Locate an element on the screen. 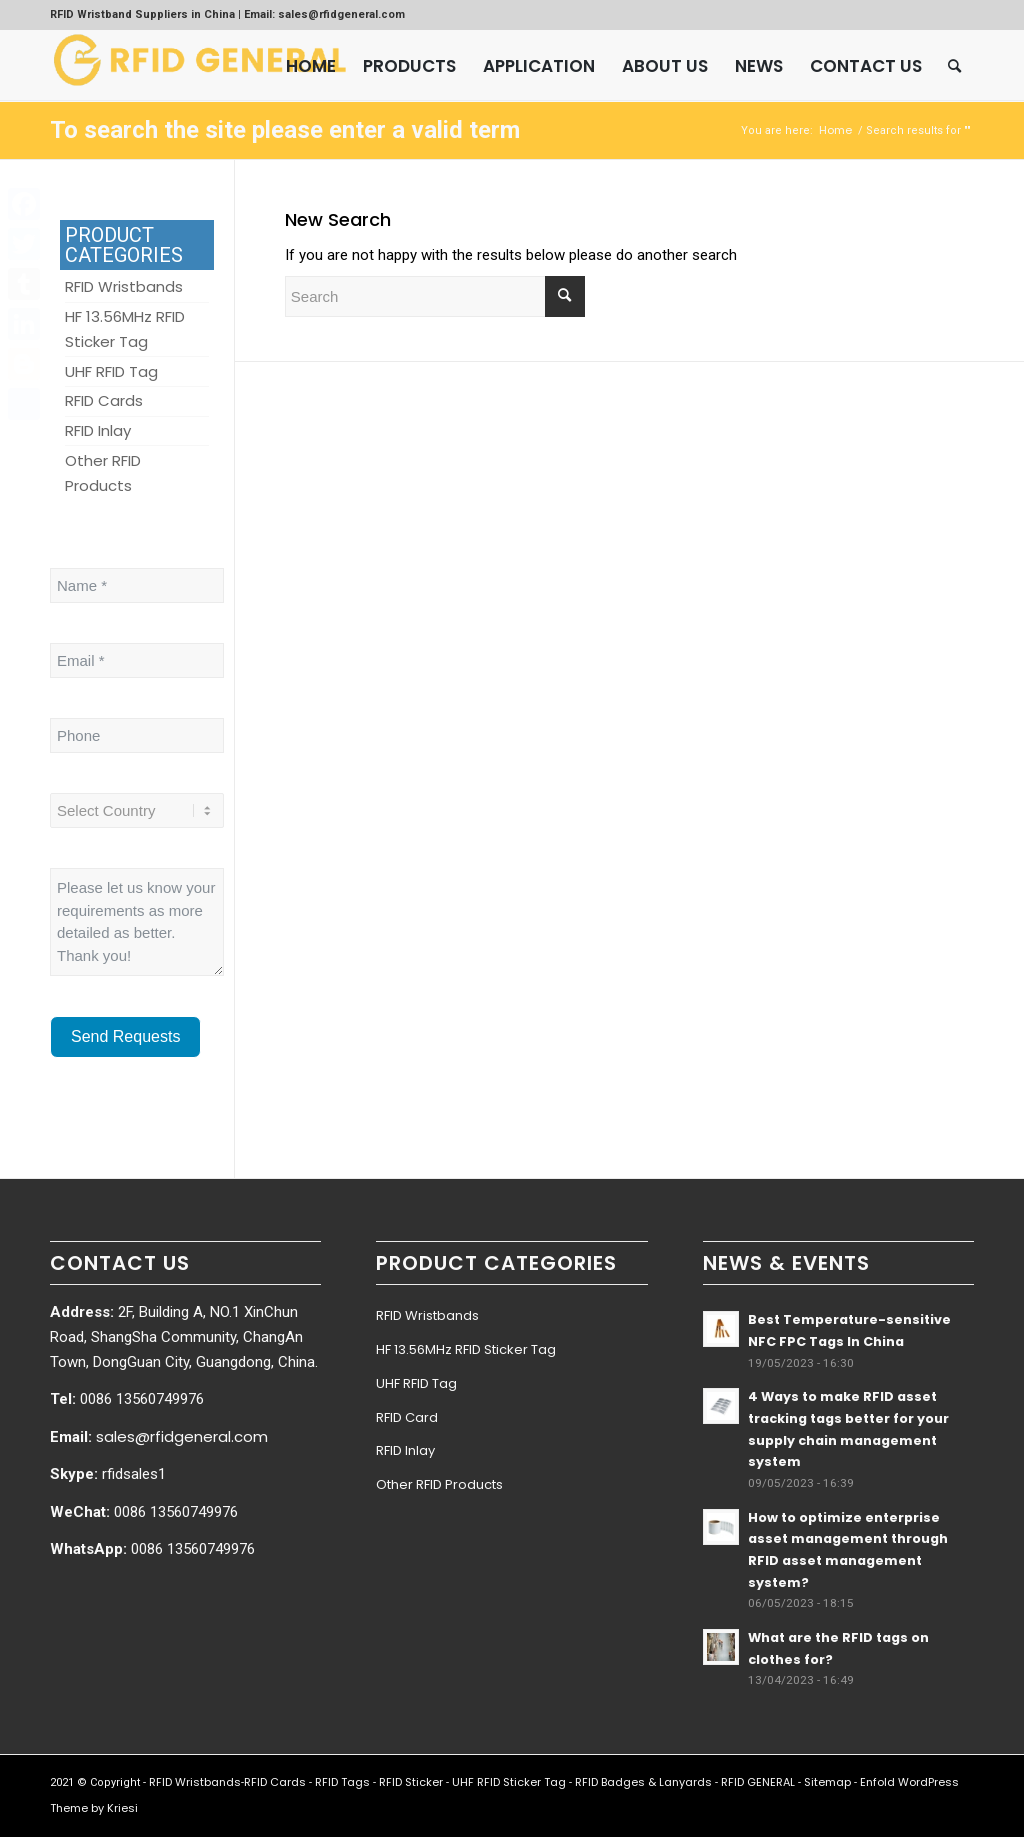  HF 13.56MHz RFID Sticker Tag is located at coordinates (466, 1349).